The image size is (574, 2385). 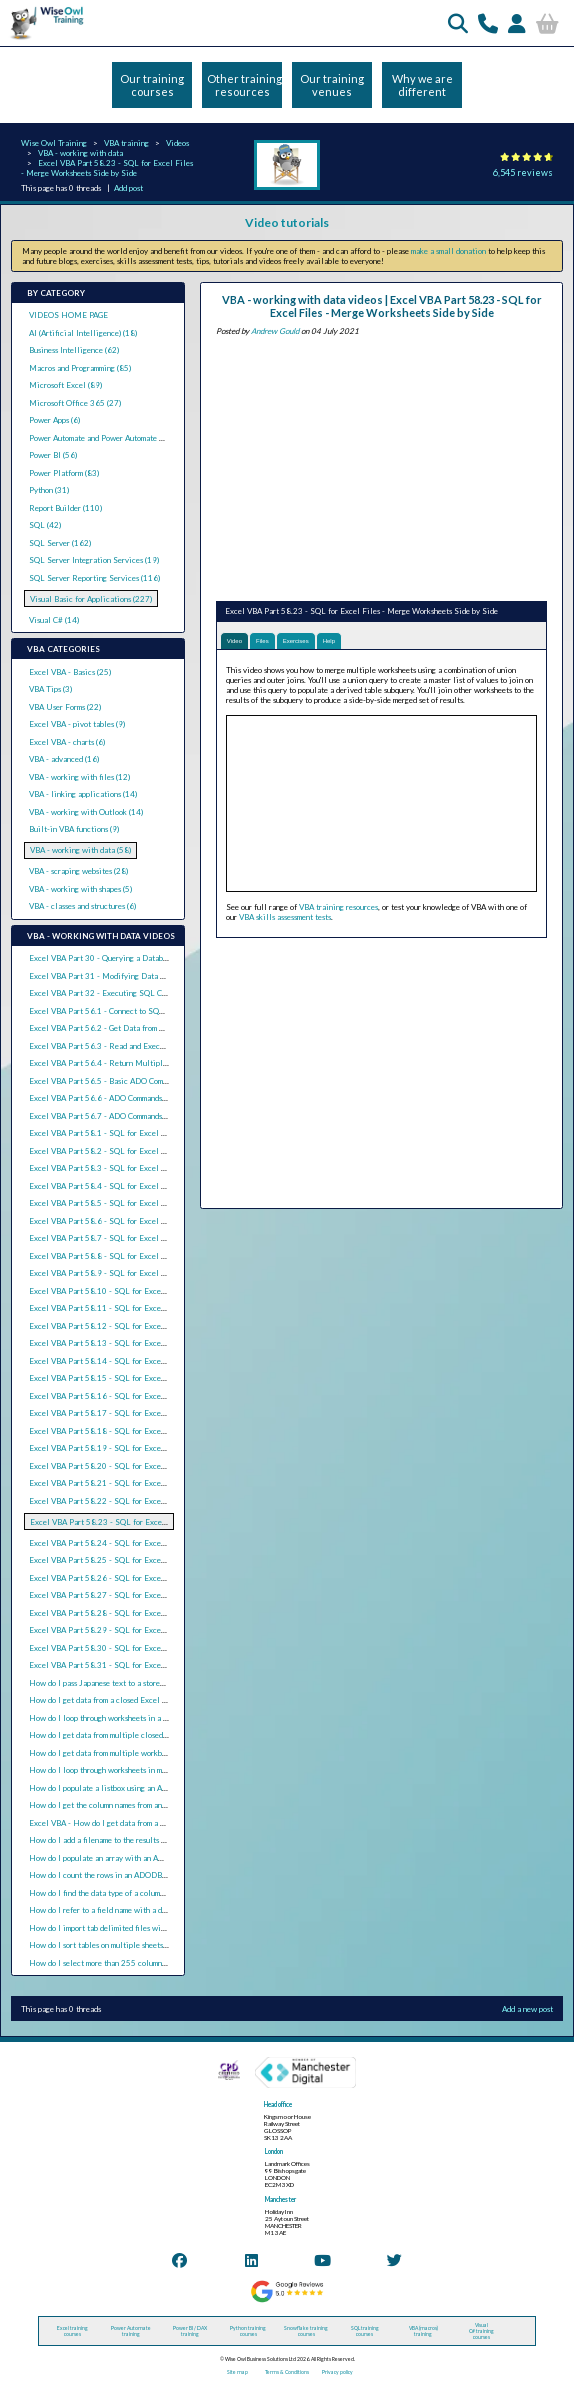 I want to click on make a small donation, so click(x=448, y=251).